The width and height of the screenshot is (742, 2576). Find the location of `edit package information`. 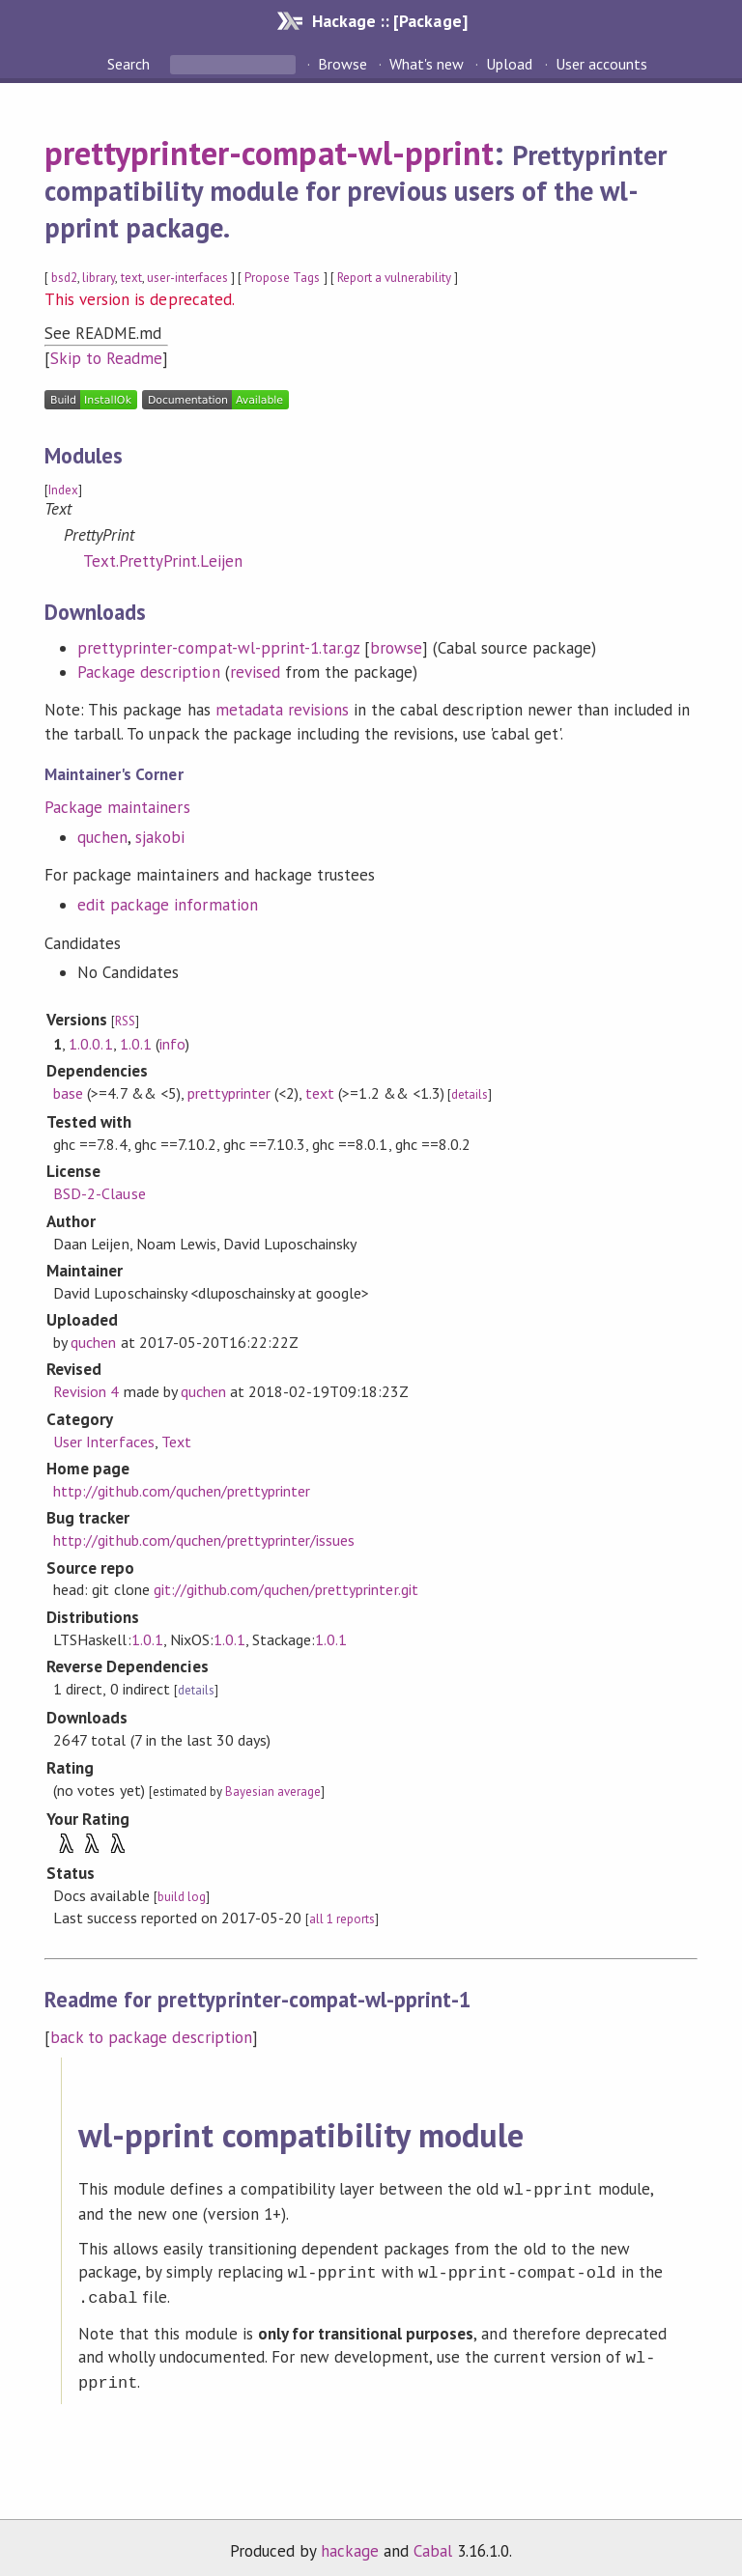

edit package information is located at coordinates (167, 904).